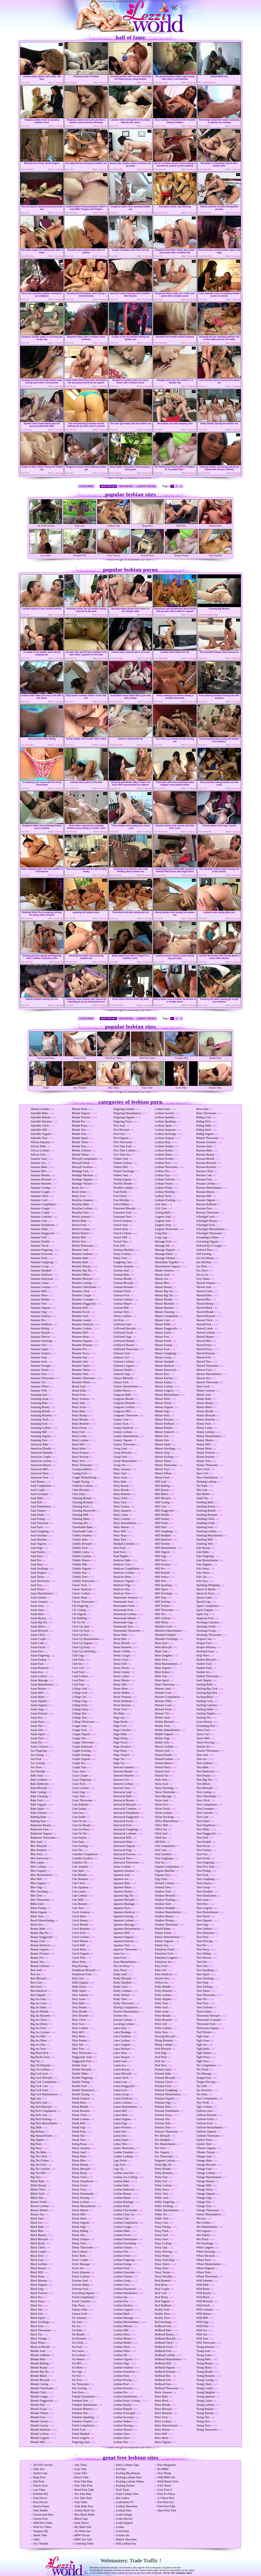  What do you see at coordinates (81, 1556) in the screenshot?
I see `Chubby Lesbian` at bounding box center [81, 1556].